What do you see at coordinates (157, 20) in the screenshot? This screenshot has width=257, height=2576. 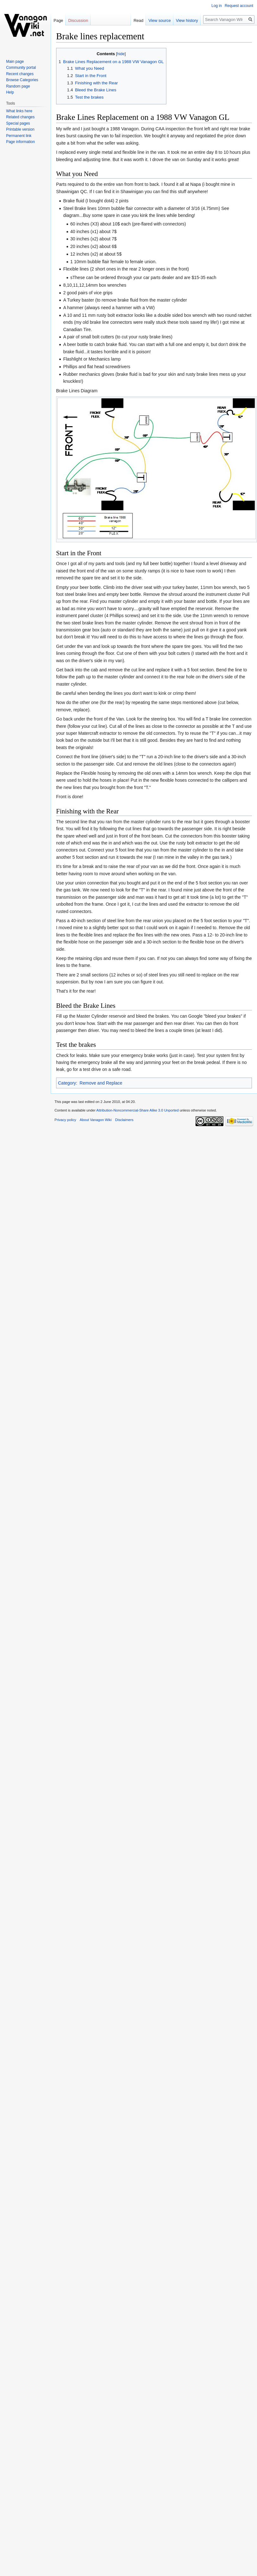 I see `View source` at bounding box center [157, 20].